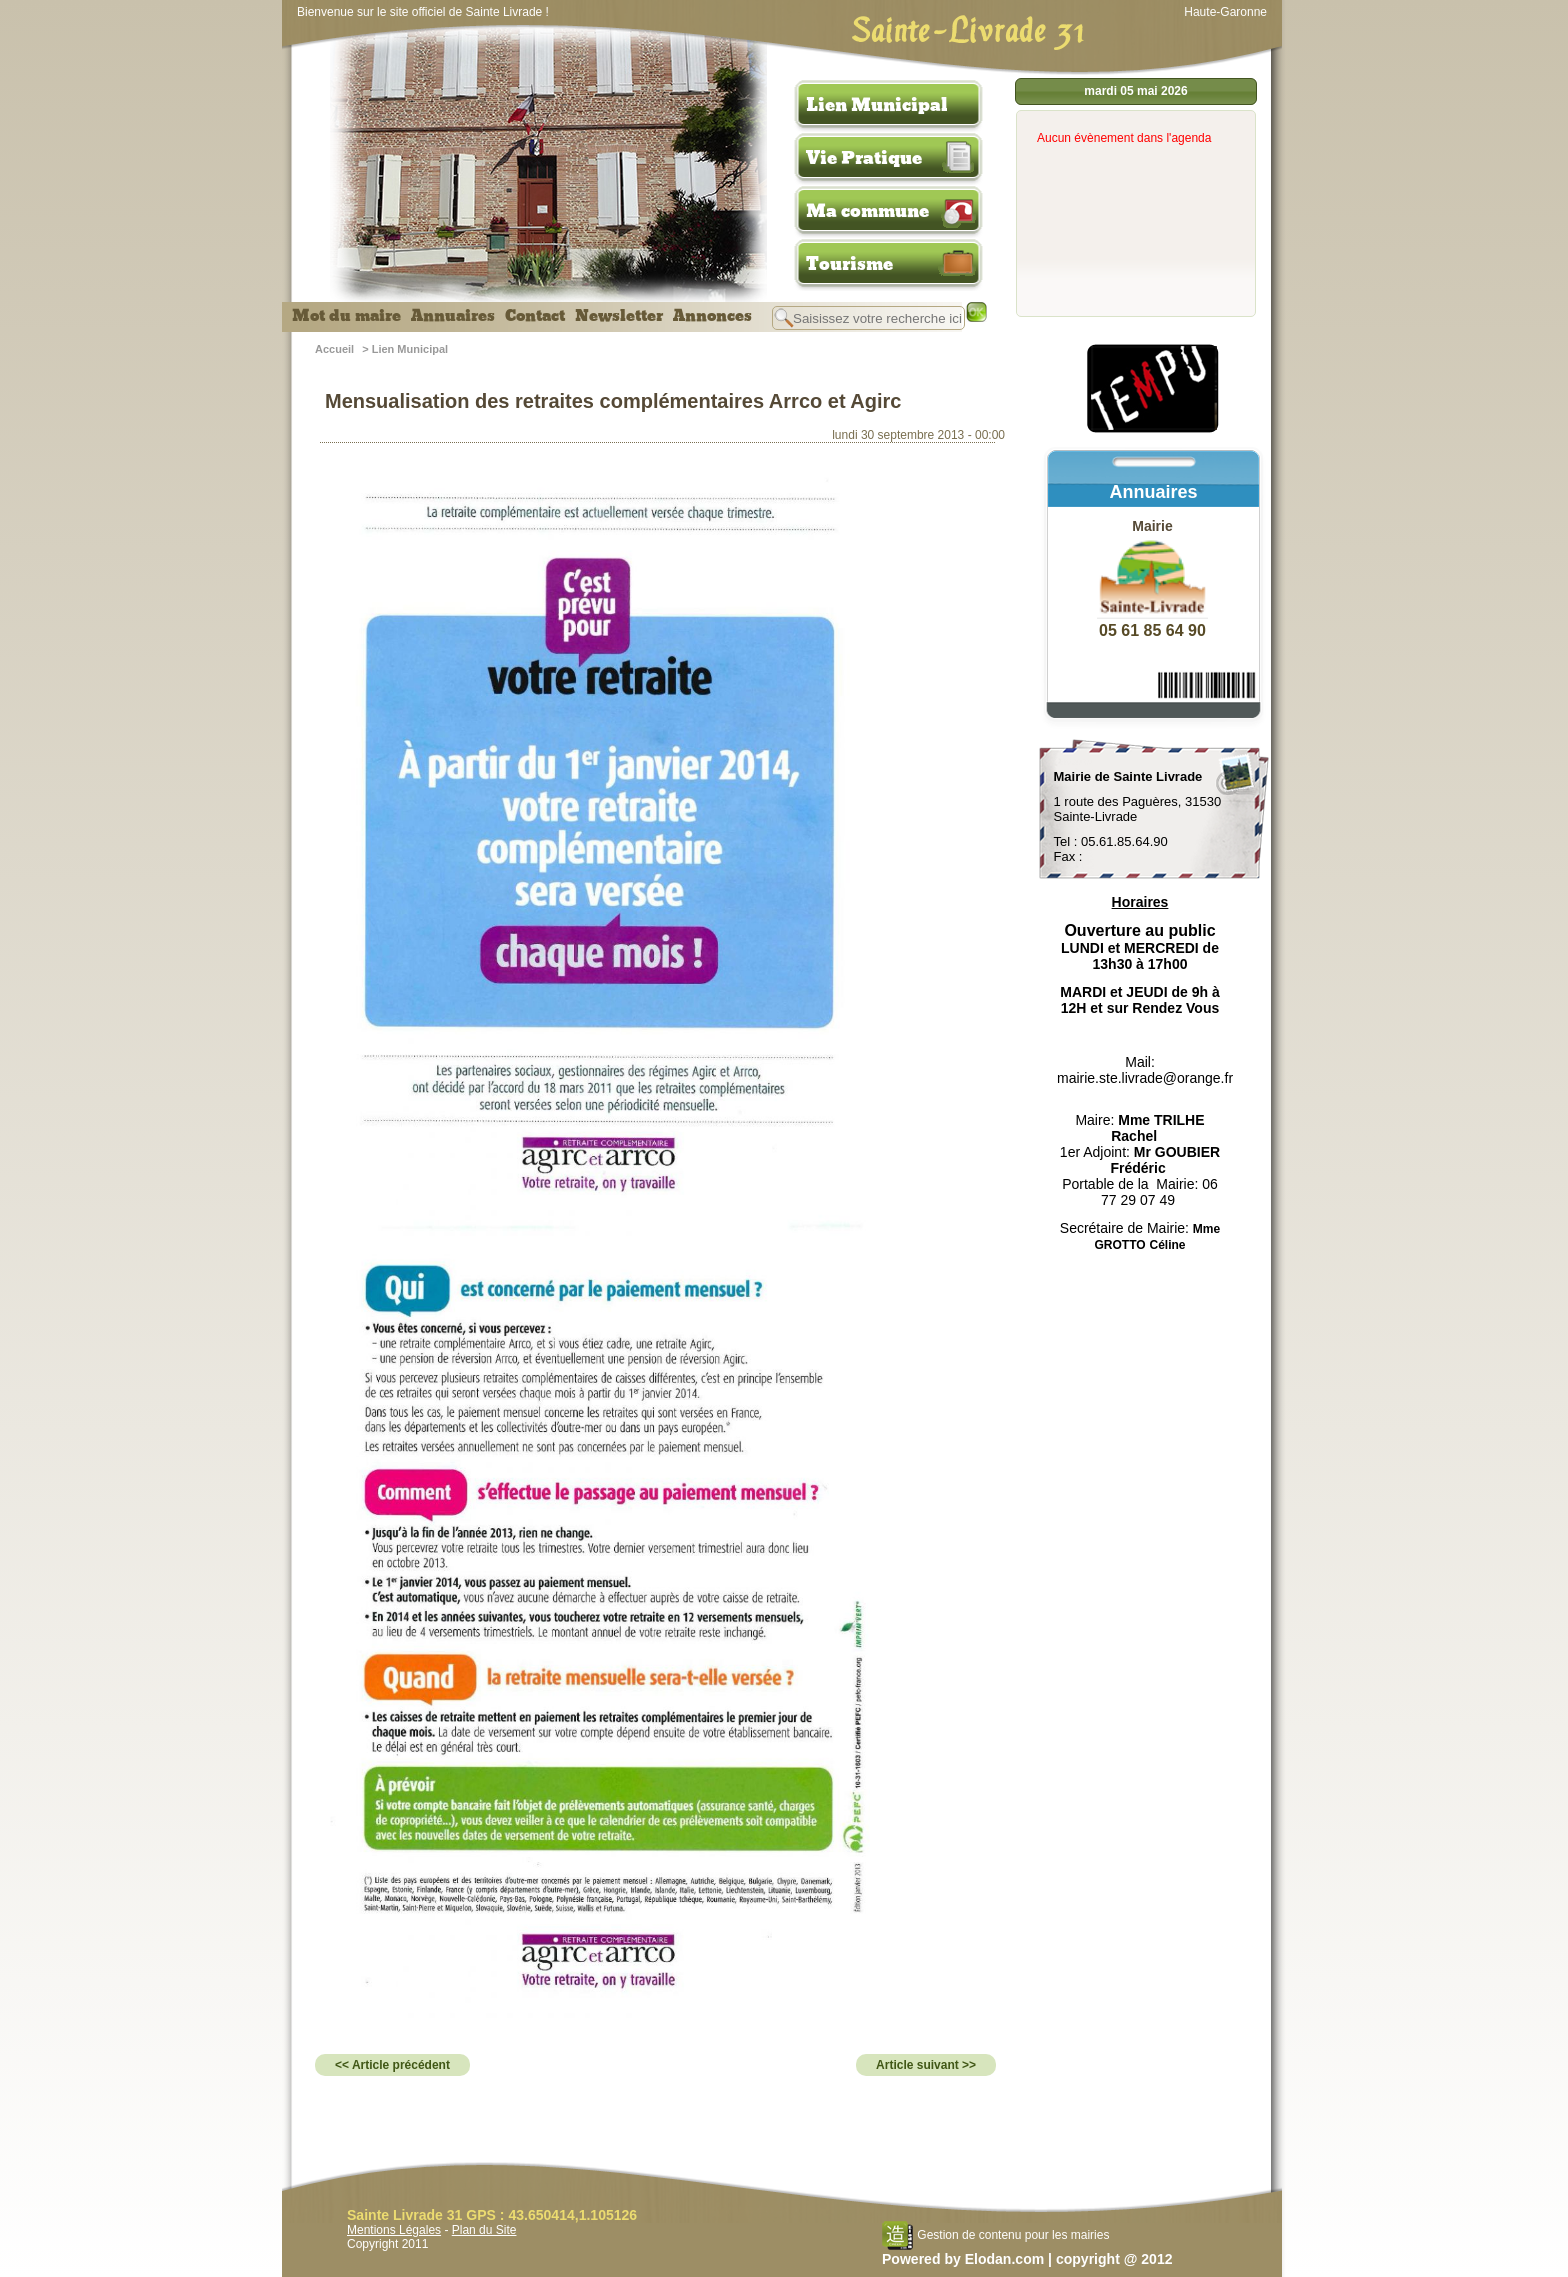 This screenshot has width=1568, height=2277. I want to click on Newsletter, so click(619, 316).